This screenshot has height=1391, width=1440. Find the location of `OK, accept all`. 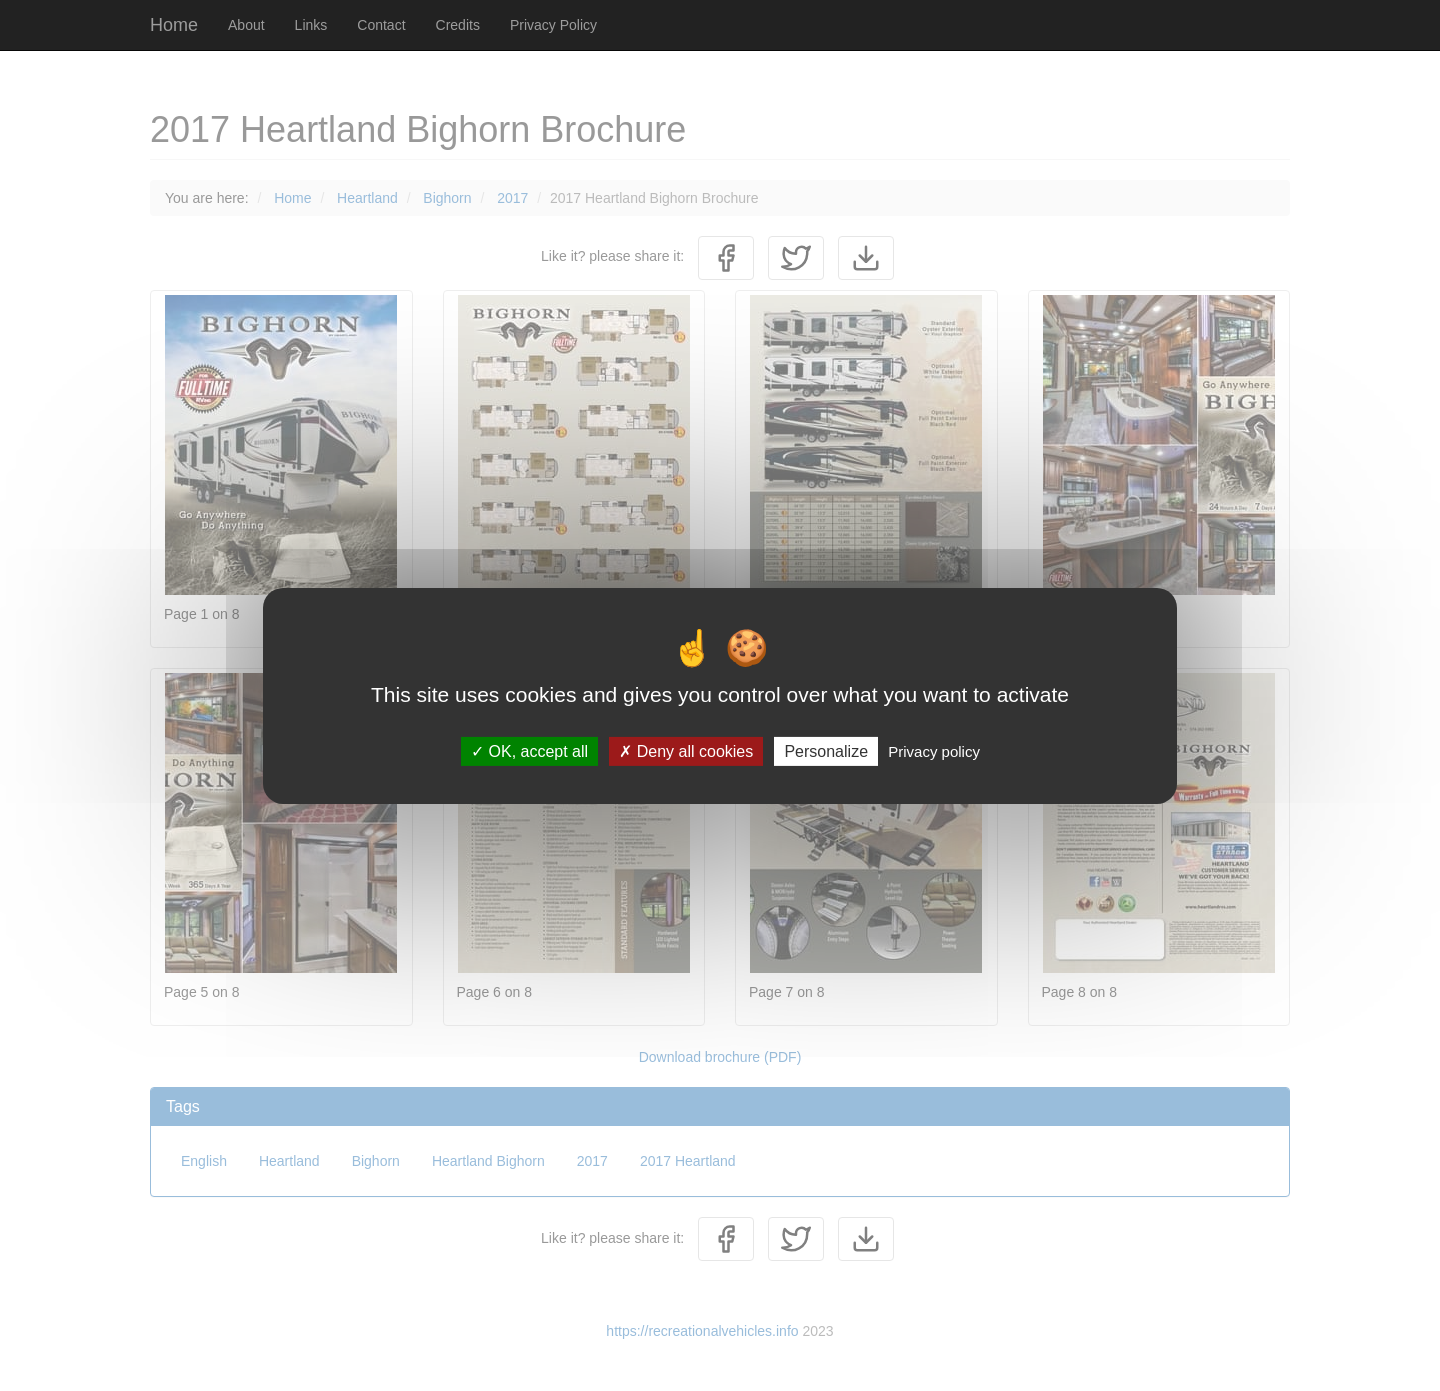

OK, accept all is located at coordinates (529, 750).